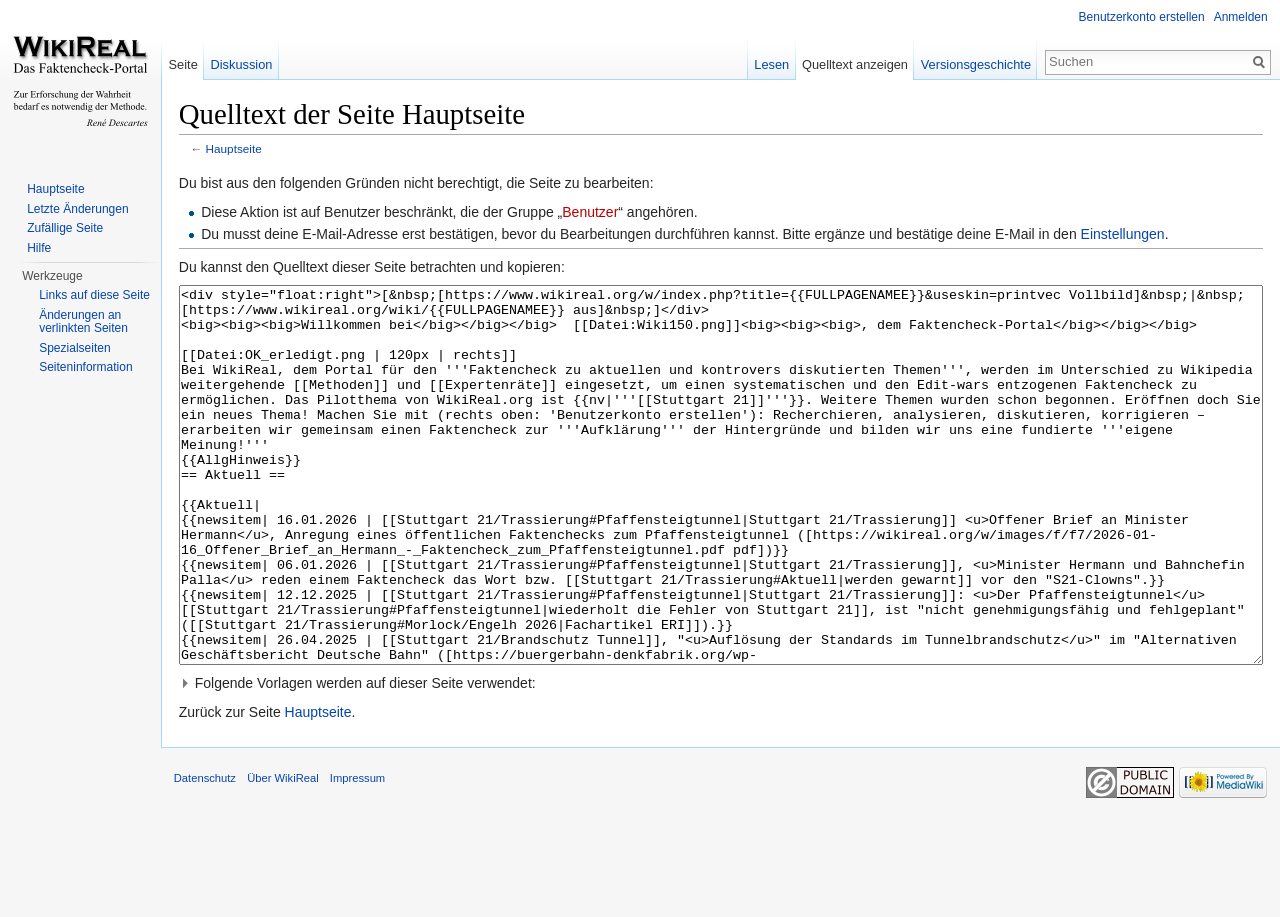 This screenshot has width=1280, height=917. What do you see at coordinates (848, 64) in the screenshot?
I see `Quelltext anzeigen` at bounding box center [848, 64].